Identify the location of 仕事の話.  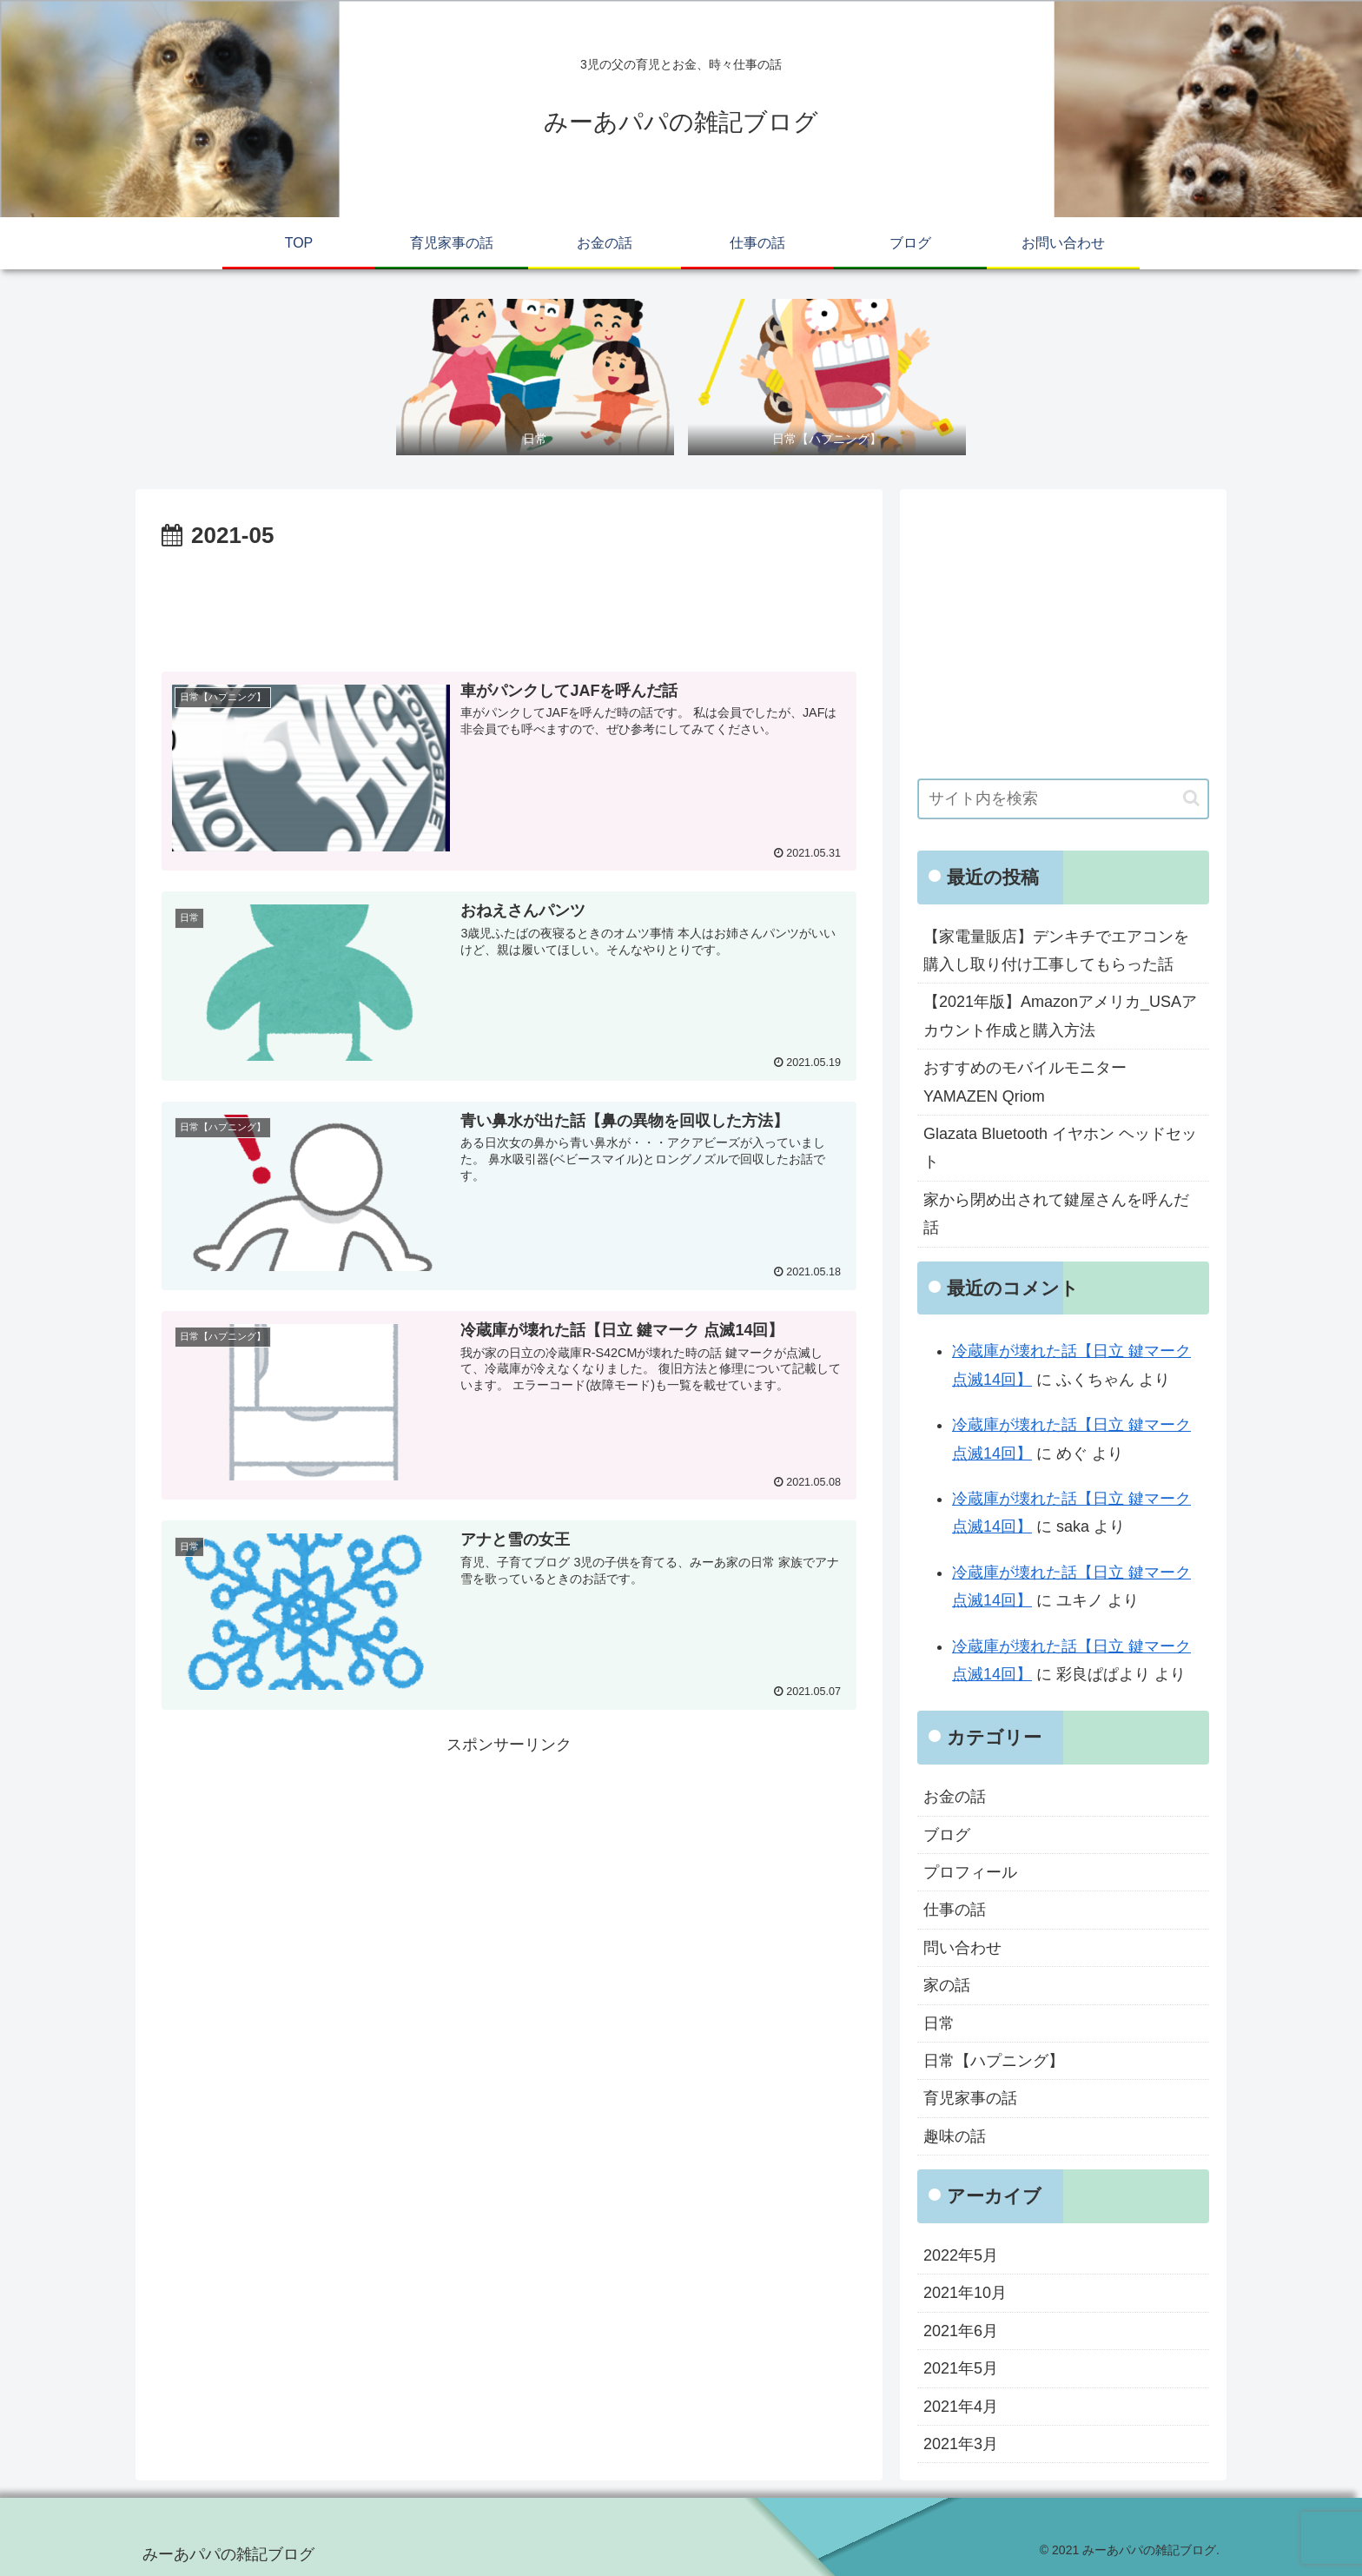
(954, 1909).